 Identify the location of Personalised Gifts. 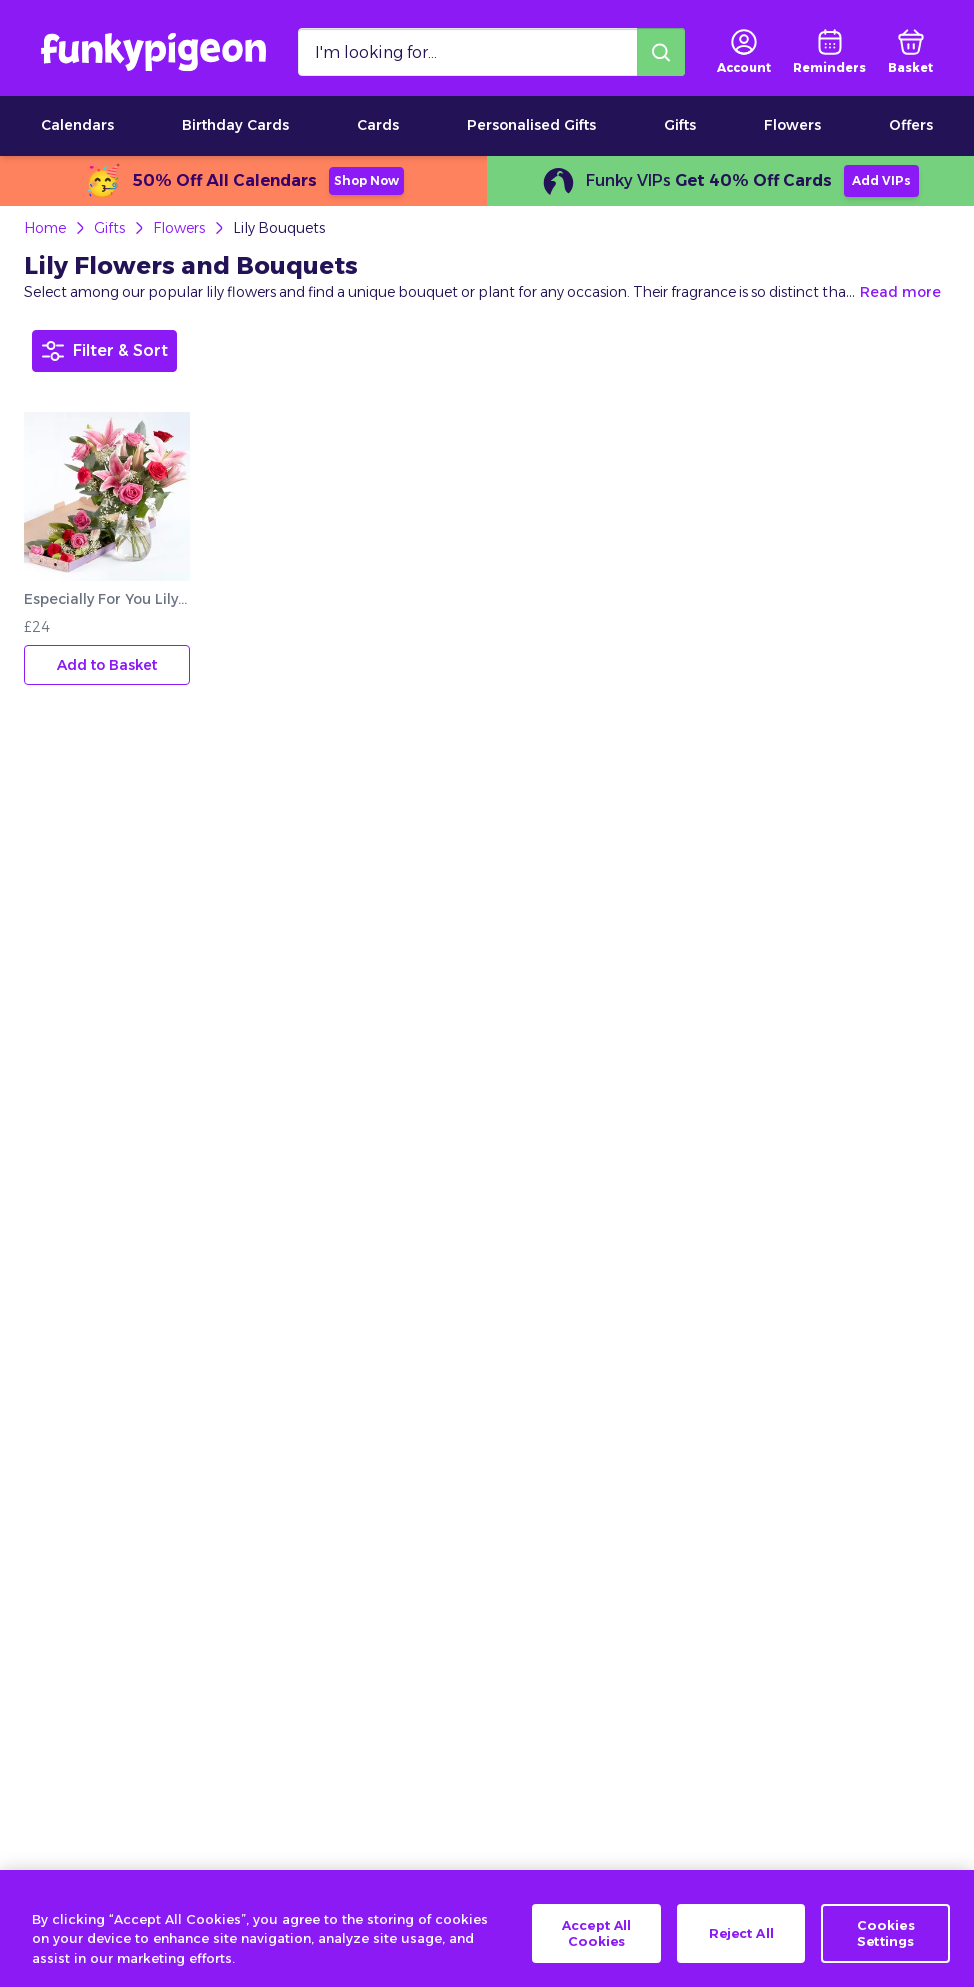
(531, 125).